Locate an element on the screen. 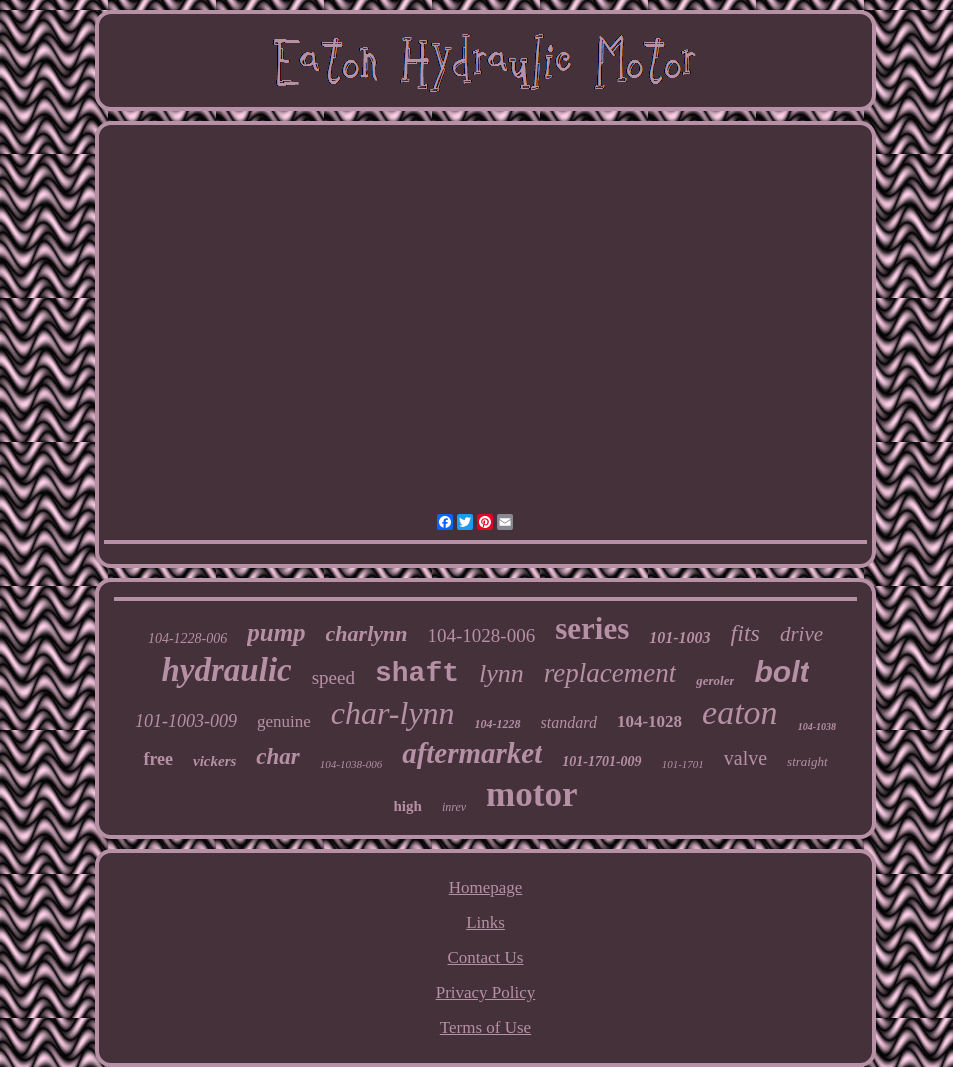 Image resolution: width=953 pixels, height=1067 pixels. 104-1038 is located at coordinates (817, 726).